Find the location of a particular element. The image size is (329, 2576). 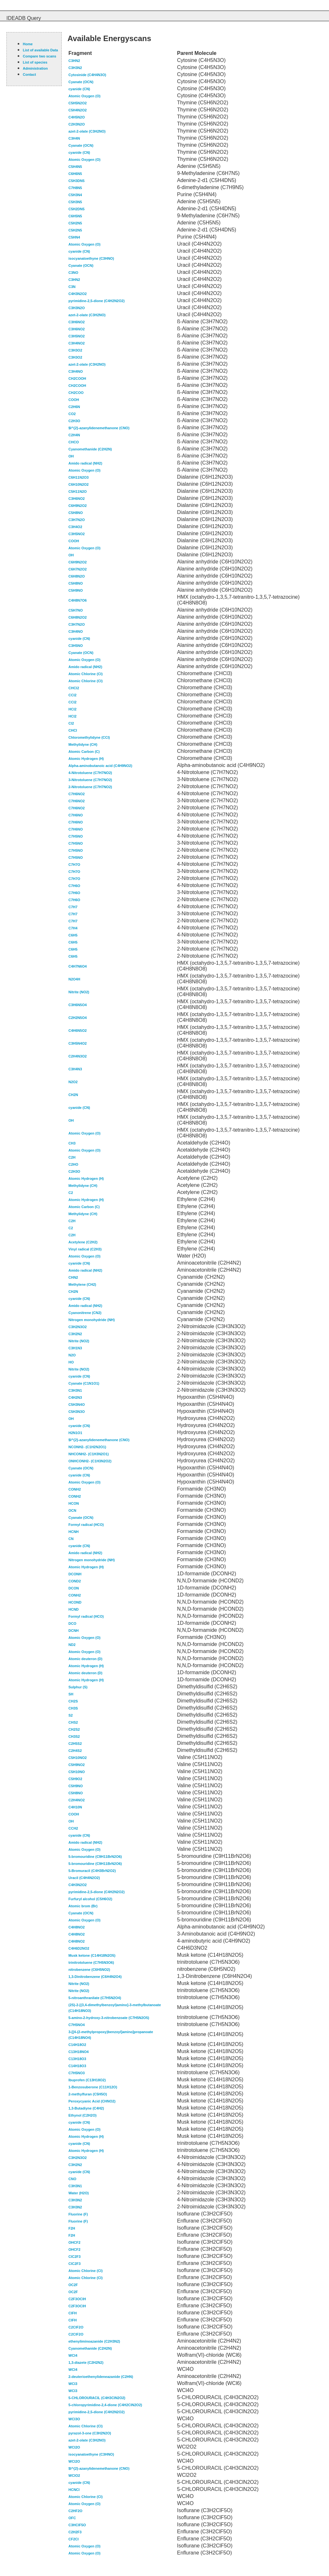

CHCl2 is located at coordinates (73, 688).